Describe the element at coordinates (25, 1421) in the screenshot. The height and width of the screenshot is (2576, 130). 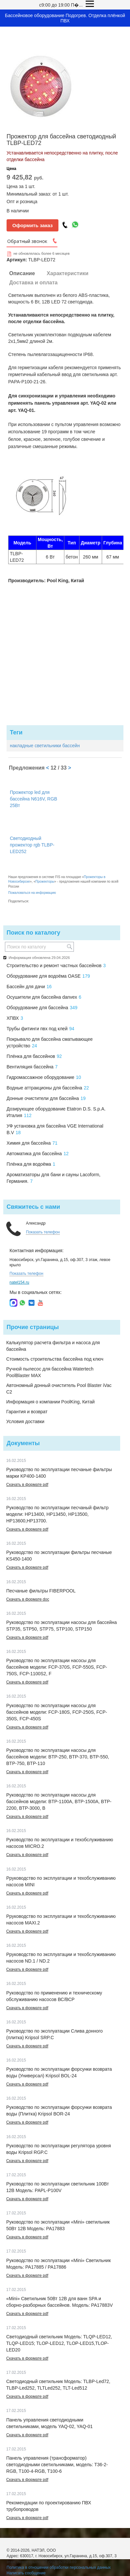
I see `Условия доставки` at that location.